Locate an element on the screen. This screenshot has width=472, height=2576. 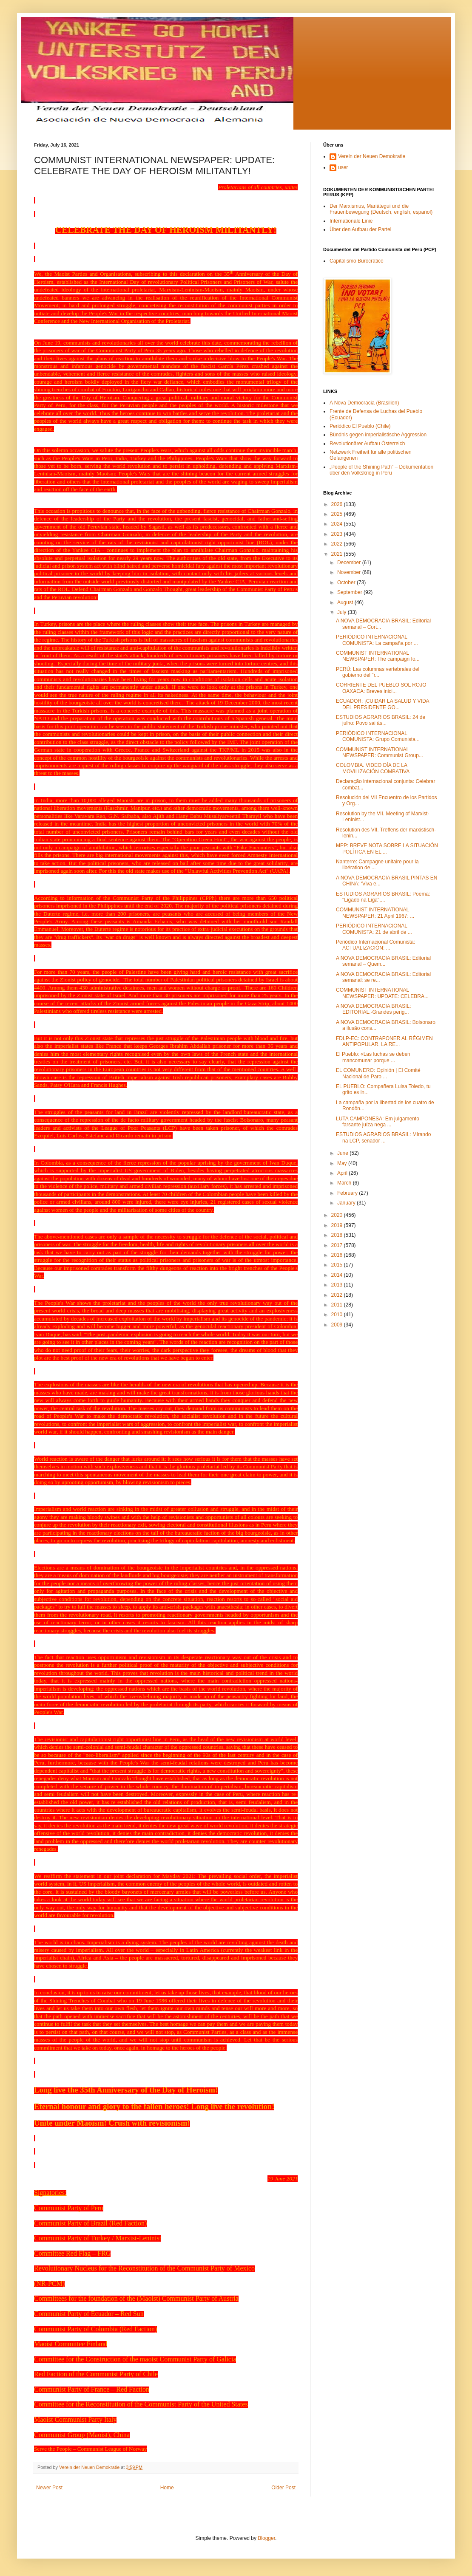
MPP: BREVE NOTA SOBRE LA SITUACIÓN POLÍTICA EN EL ... is located at coordinates (387, 848).